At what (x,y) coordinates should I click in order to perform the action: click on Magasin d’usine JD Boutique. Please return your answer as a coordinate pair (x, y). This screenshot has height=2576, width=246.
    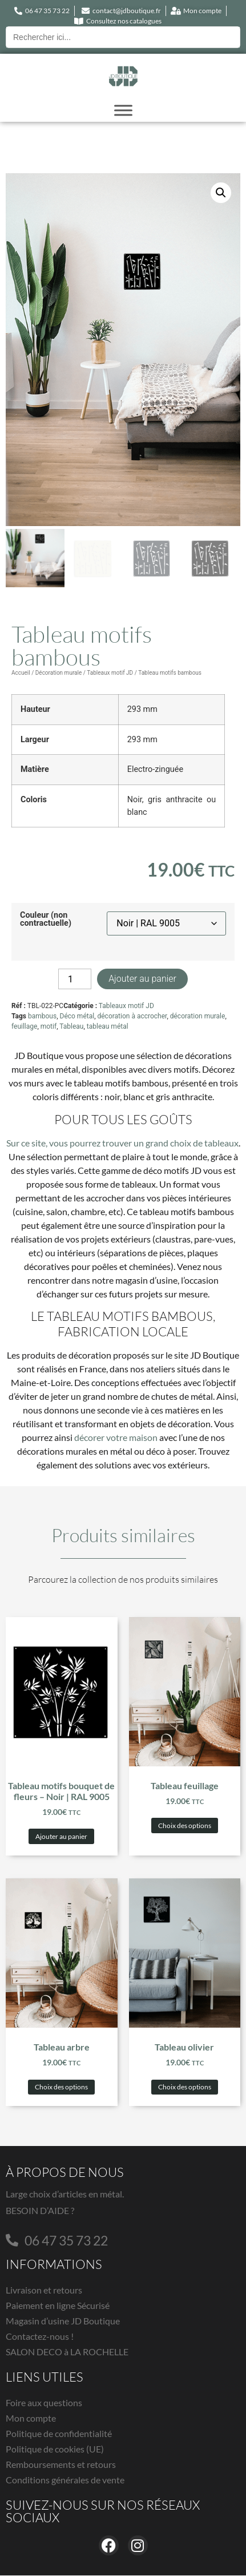
    Looking at the image, I should click on (63, 2321).